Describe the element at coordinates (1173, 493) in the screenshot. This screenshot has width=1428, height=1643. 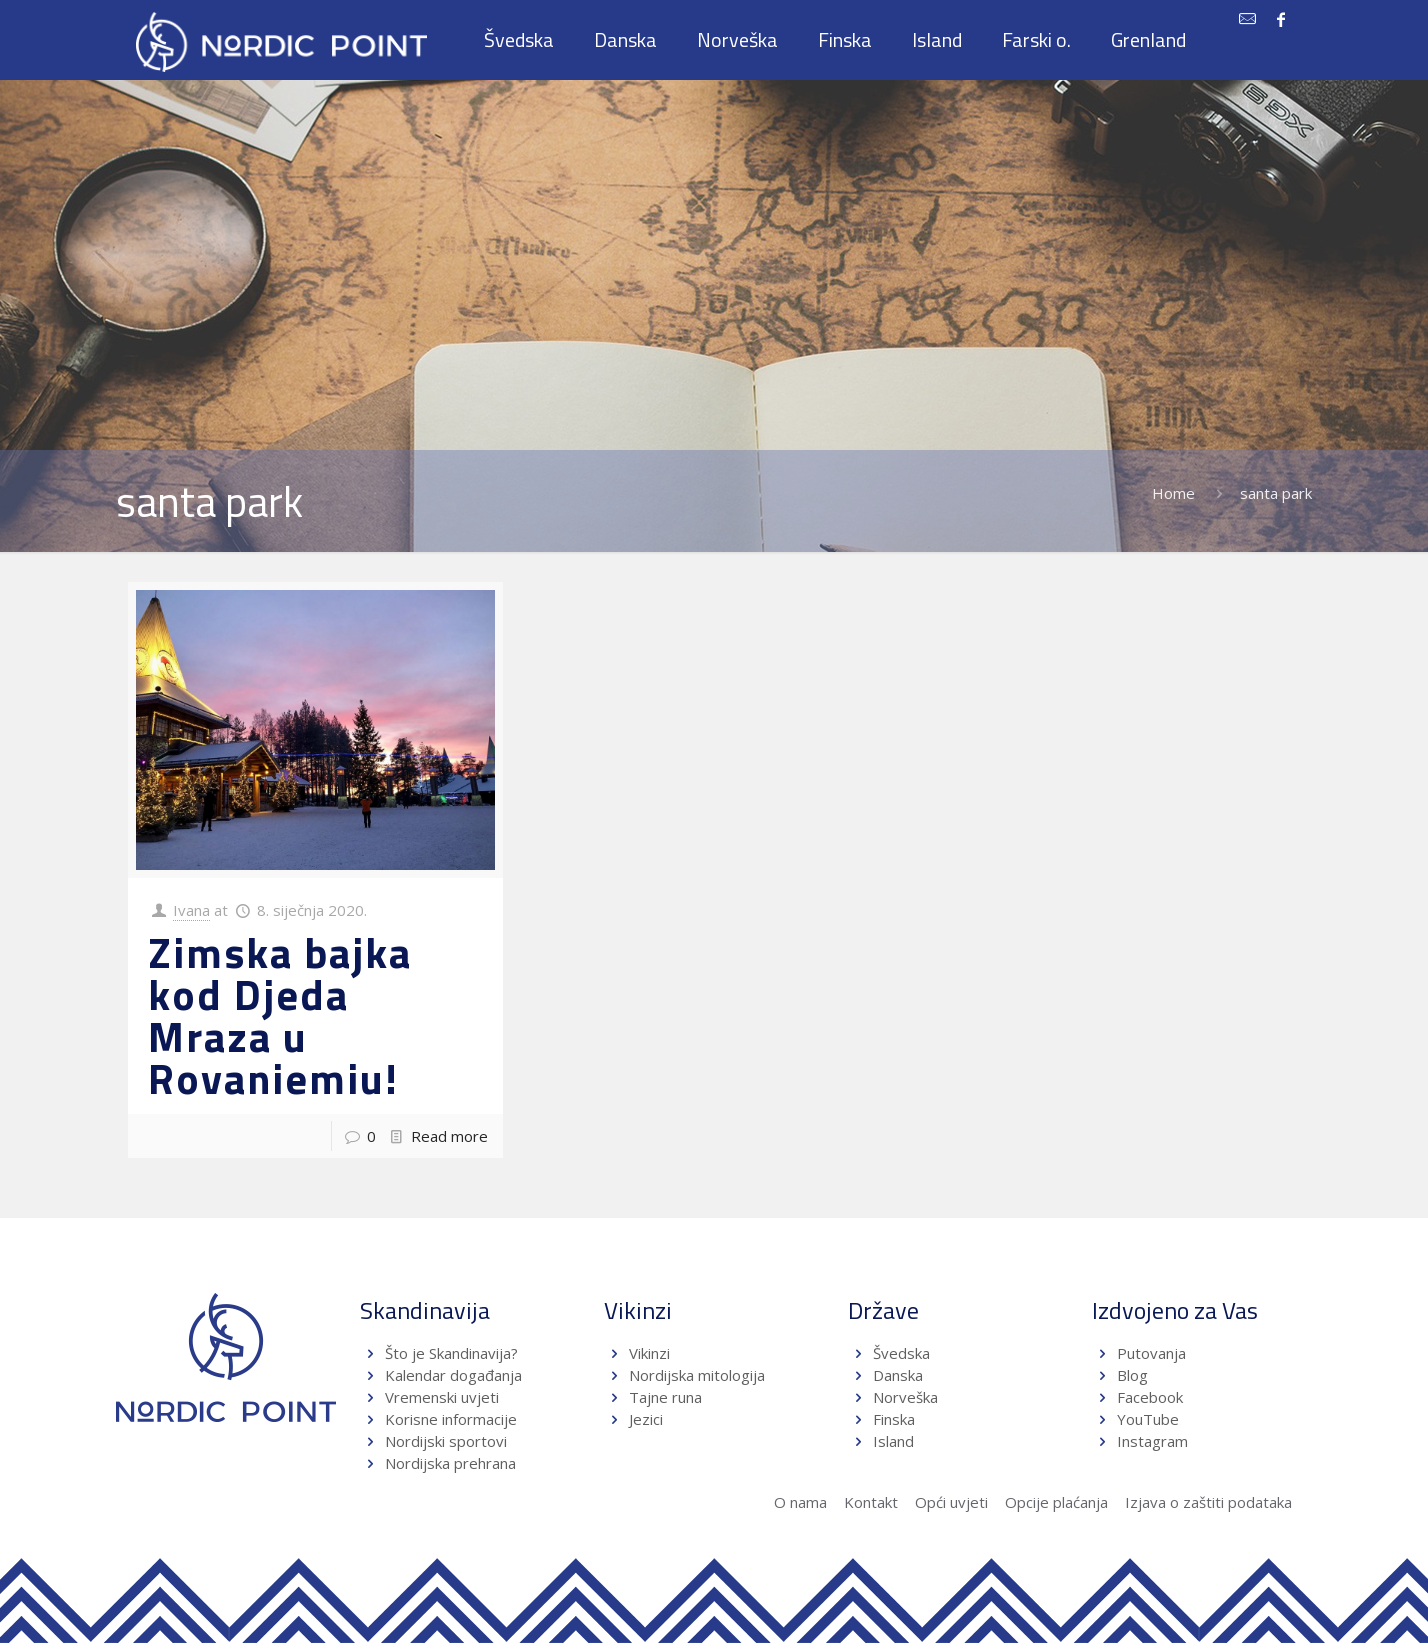
I see `Home` at that location.